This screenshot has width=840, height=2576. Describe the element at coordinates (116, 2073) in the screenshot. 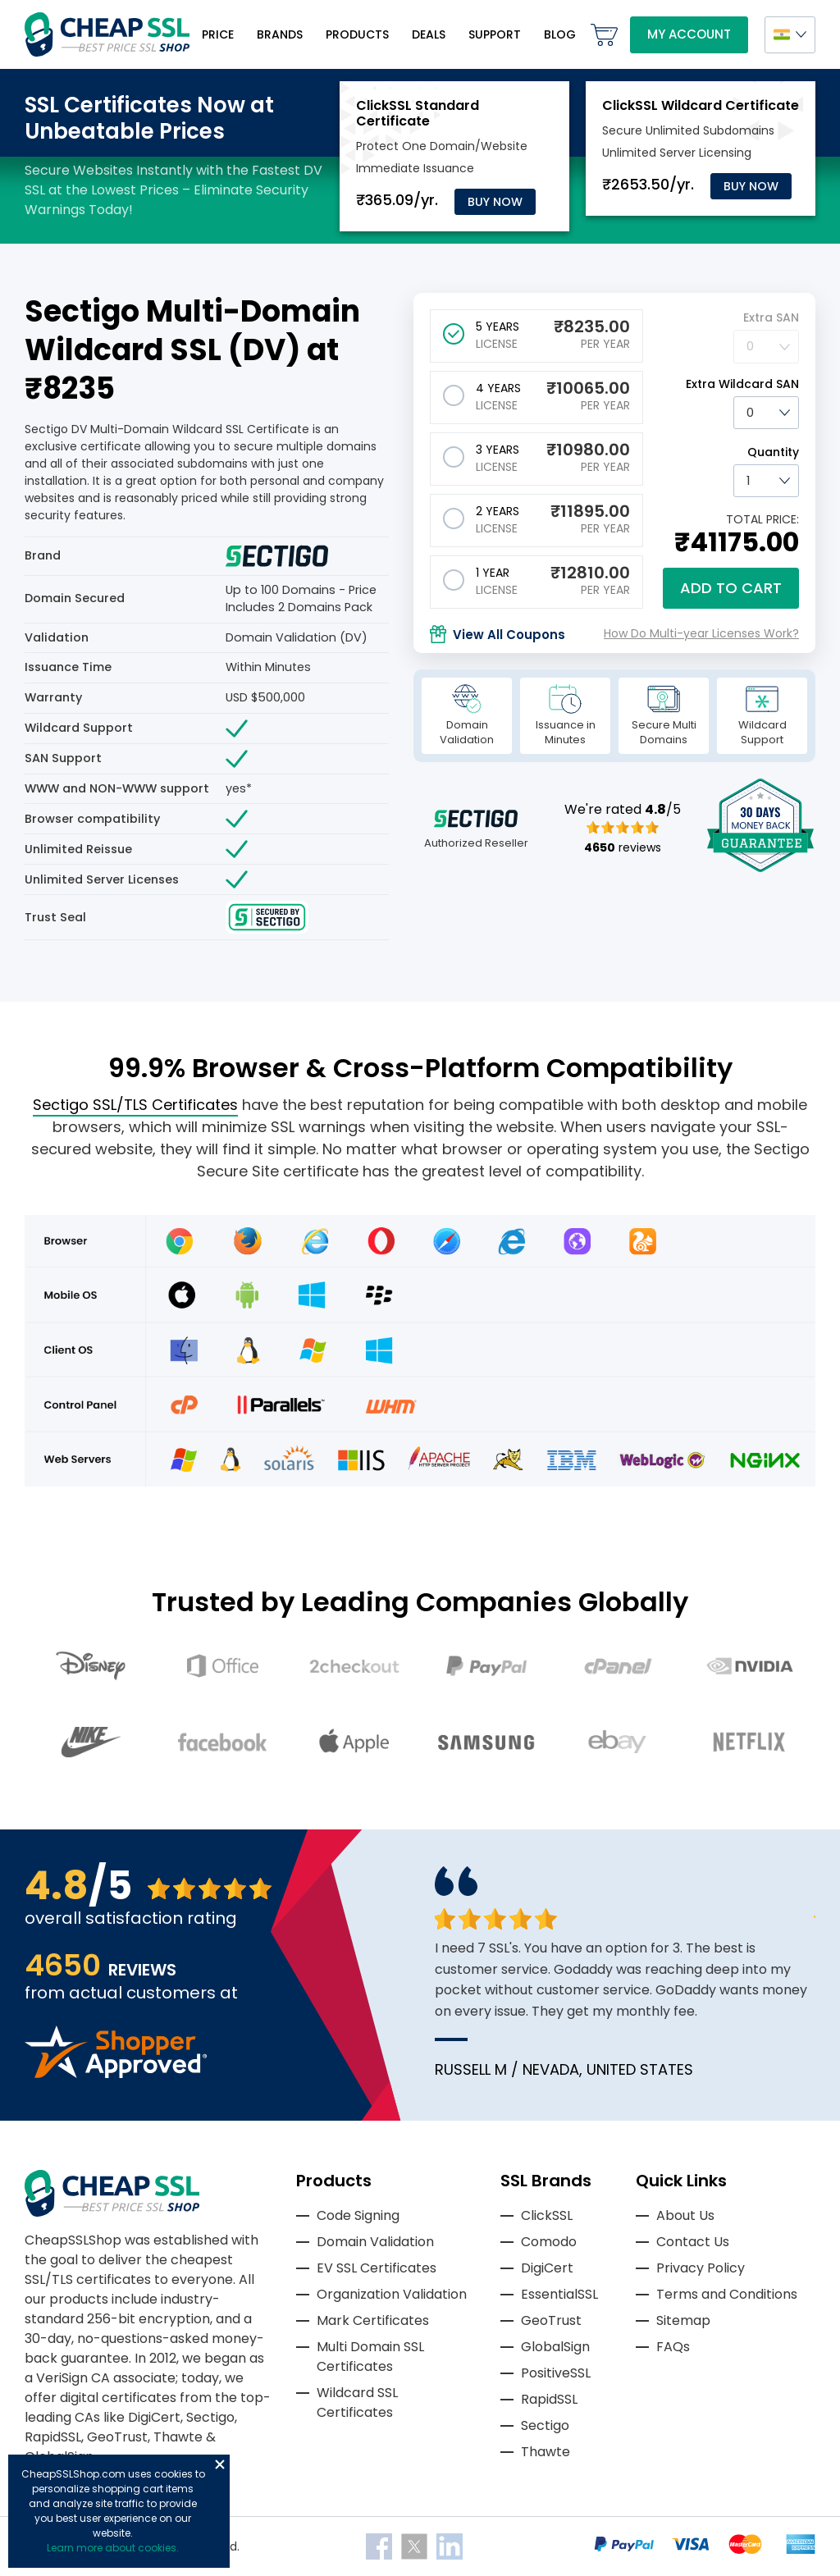

I see `[Read more reviews]` at that location.